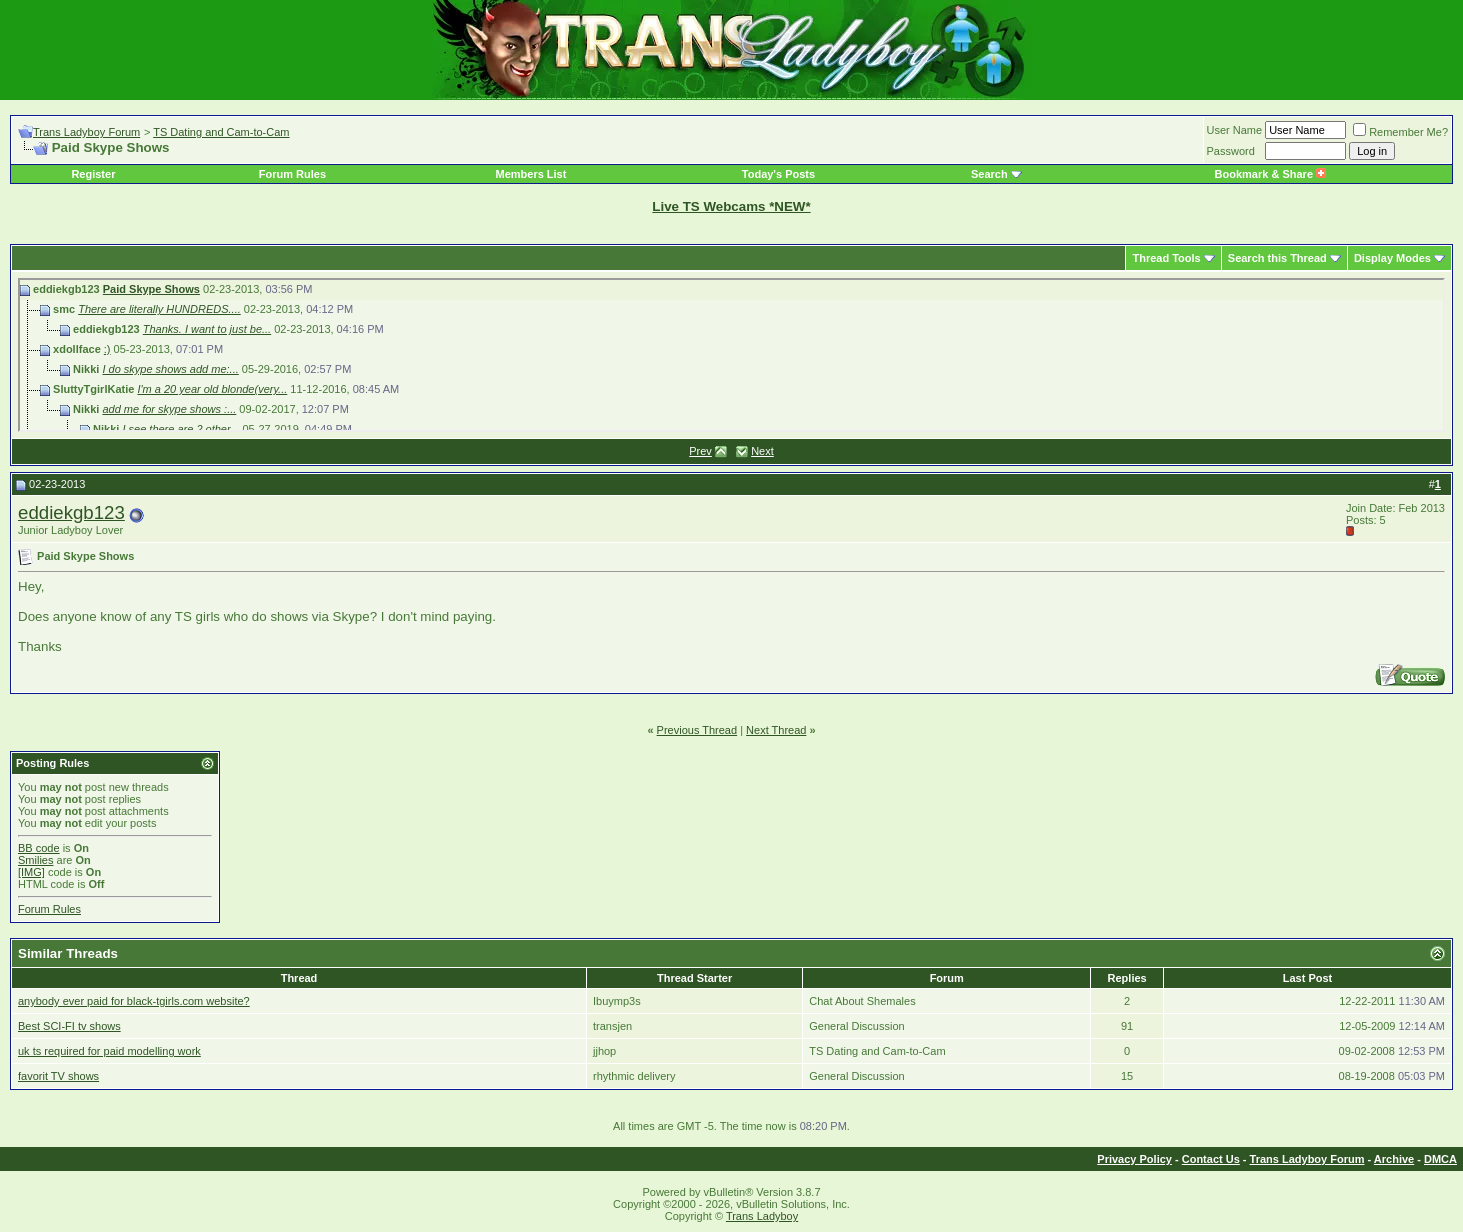  What do you see at coordinates (39, 848) in the screenshot?
I see `BB code` at bounding box center [39, 848].